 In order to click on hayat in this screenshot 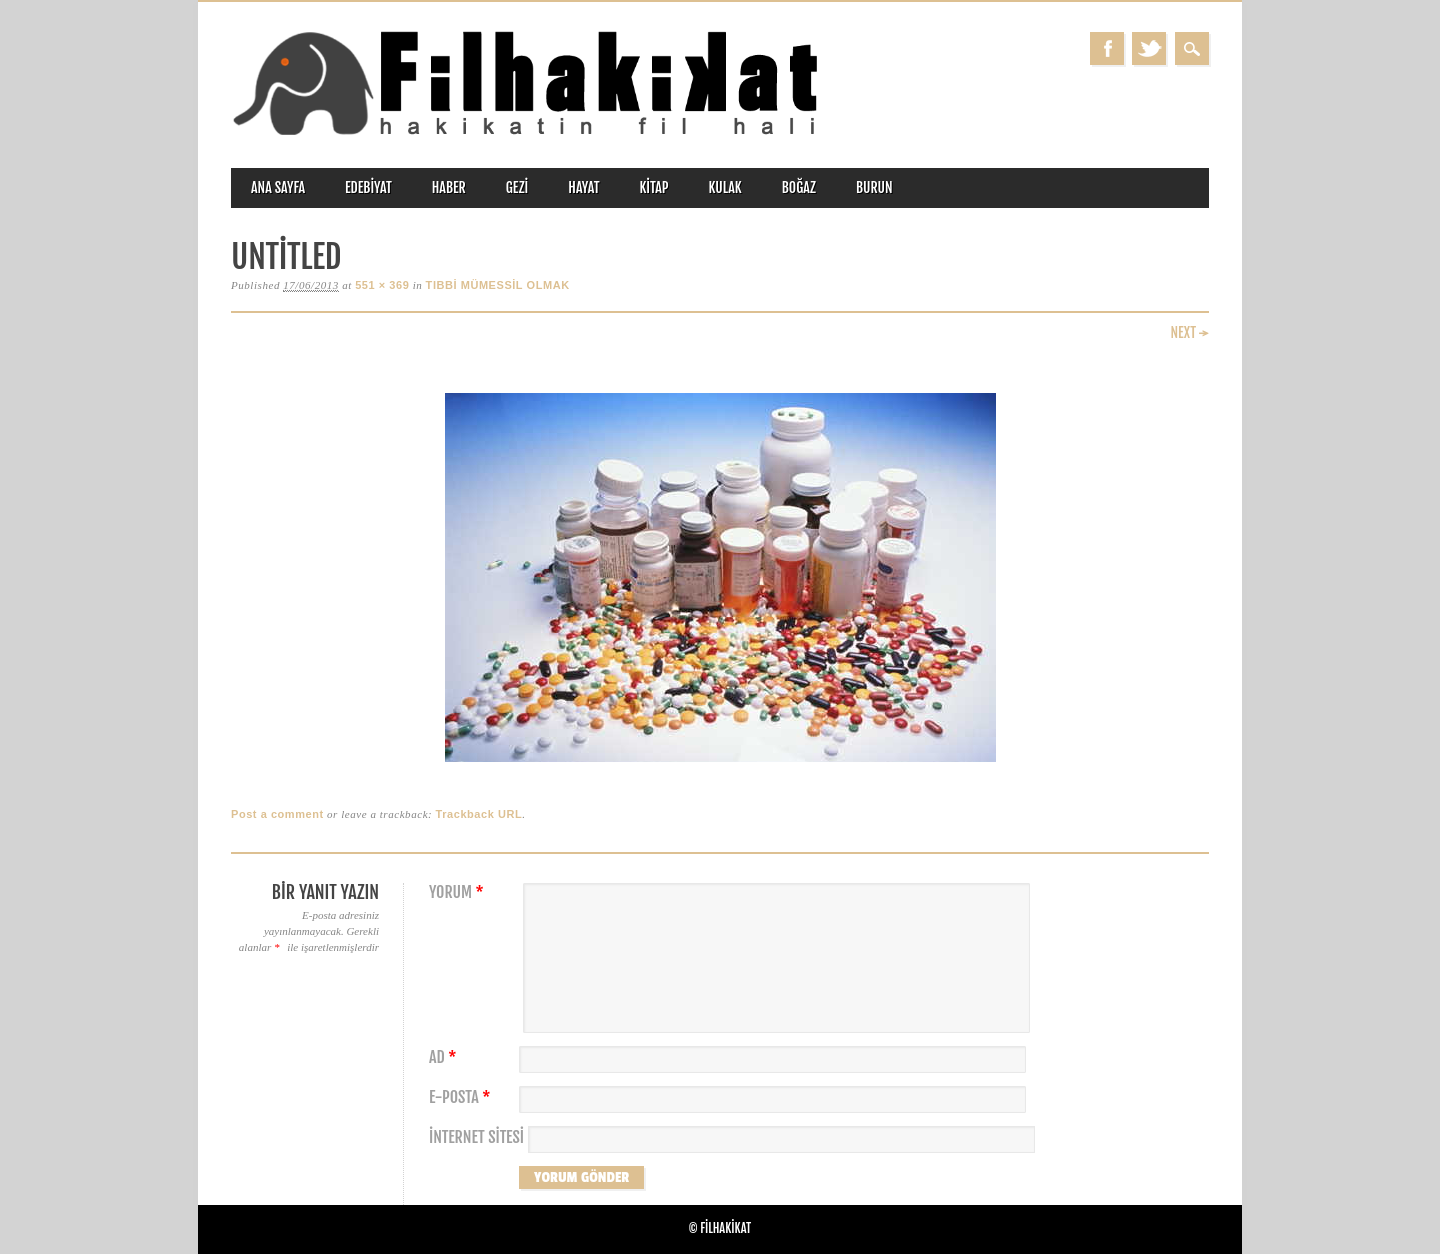, I will do `click(583, 187)`.